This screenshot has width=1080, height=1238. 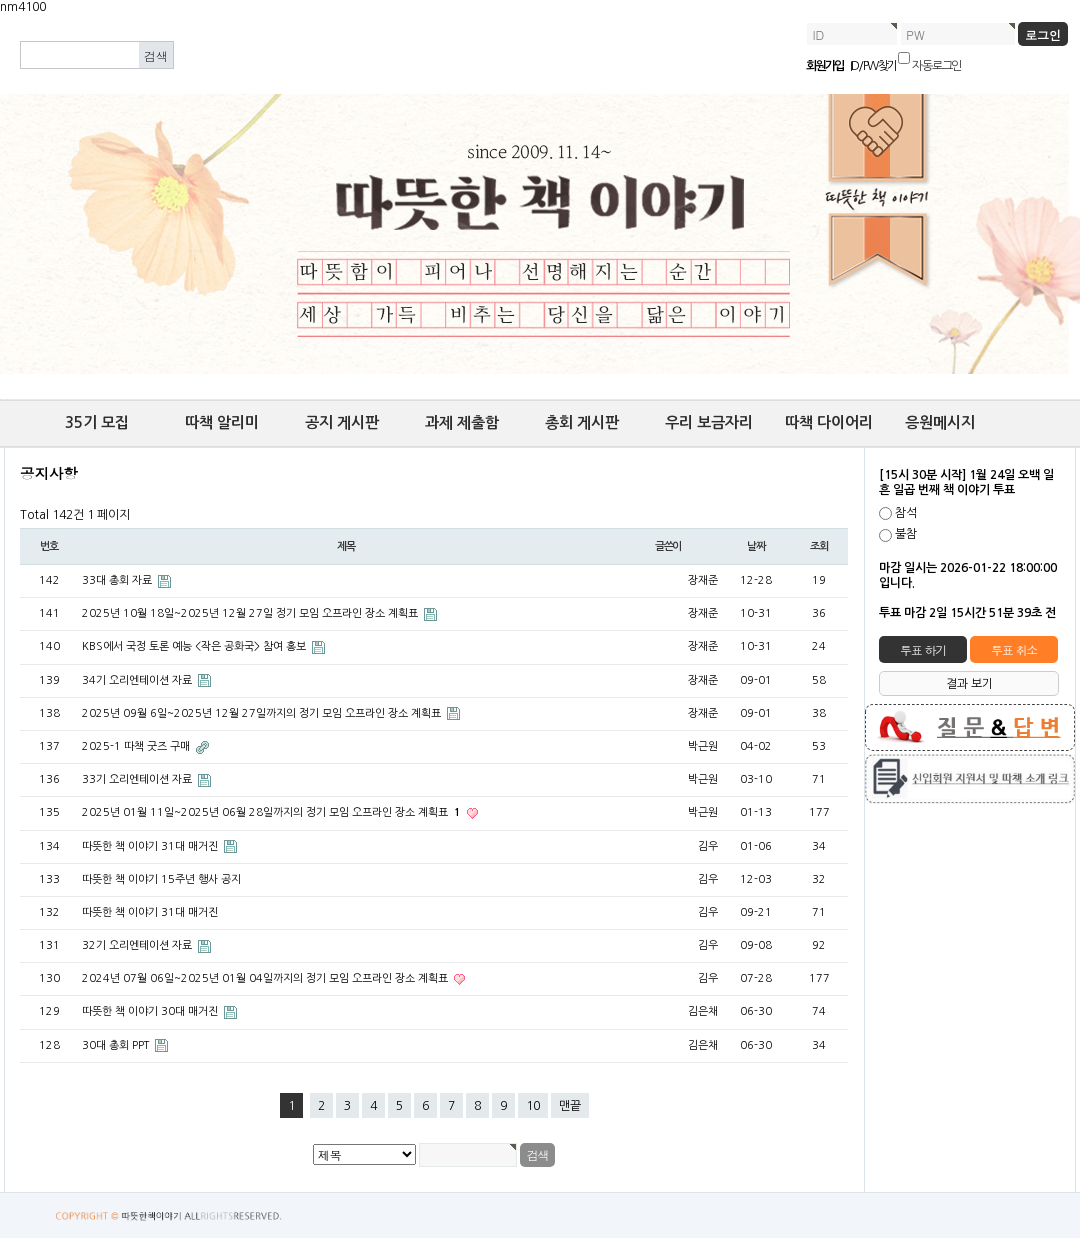 I want to click on 따책 다이어리, so click(x=829, y=422).